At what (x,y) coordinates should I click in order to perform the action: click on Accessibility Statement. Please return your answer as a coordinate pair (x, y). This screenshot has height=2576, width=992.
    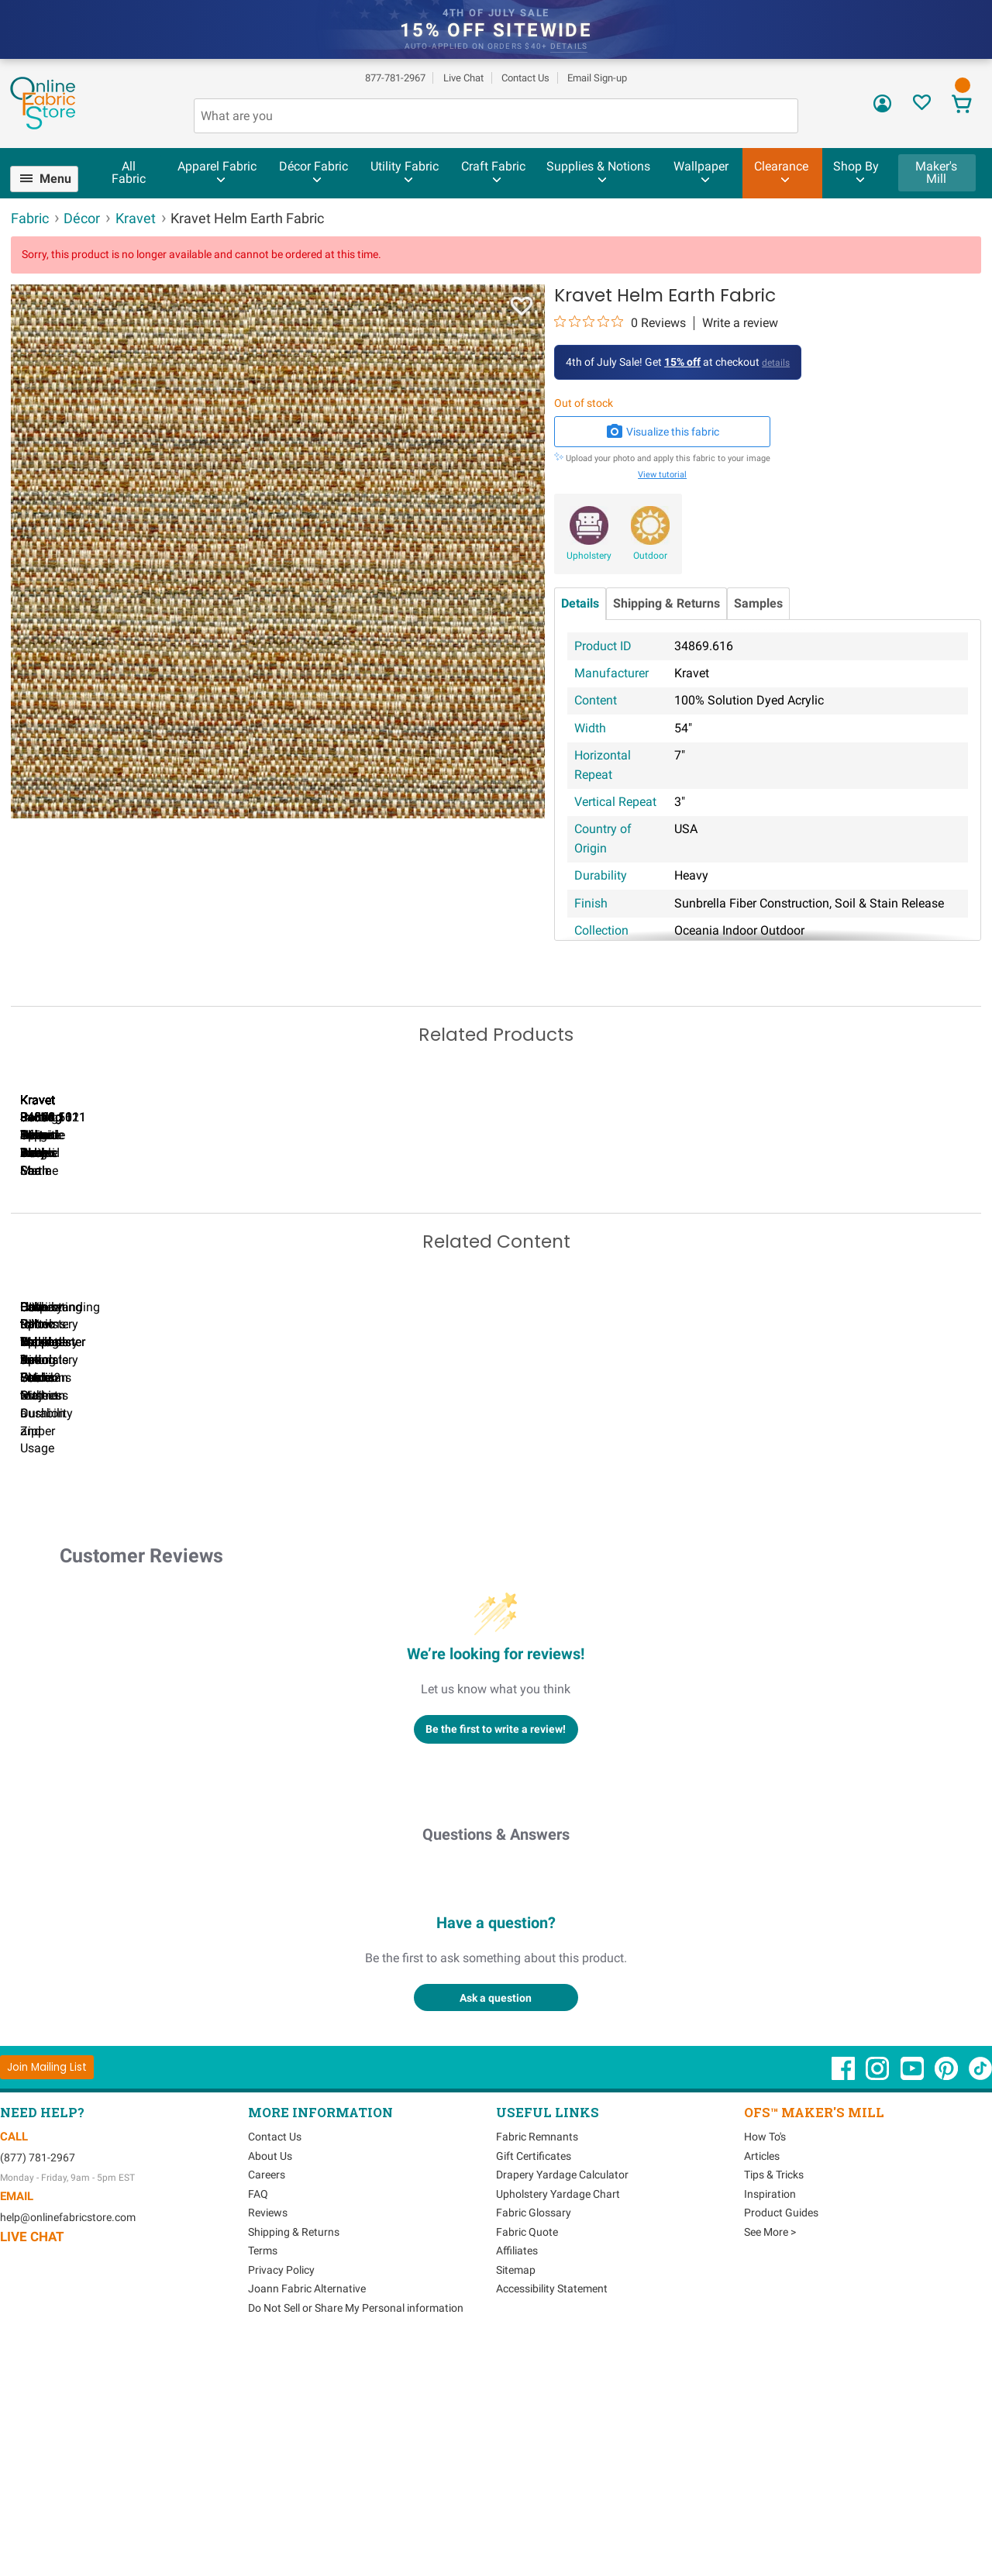
    Looking at the image, I should click on (552, 2514).